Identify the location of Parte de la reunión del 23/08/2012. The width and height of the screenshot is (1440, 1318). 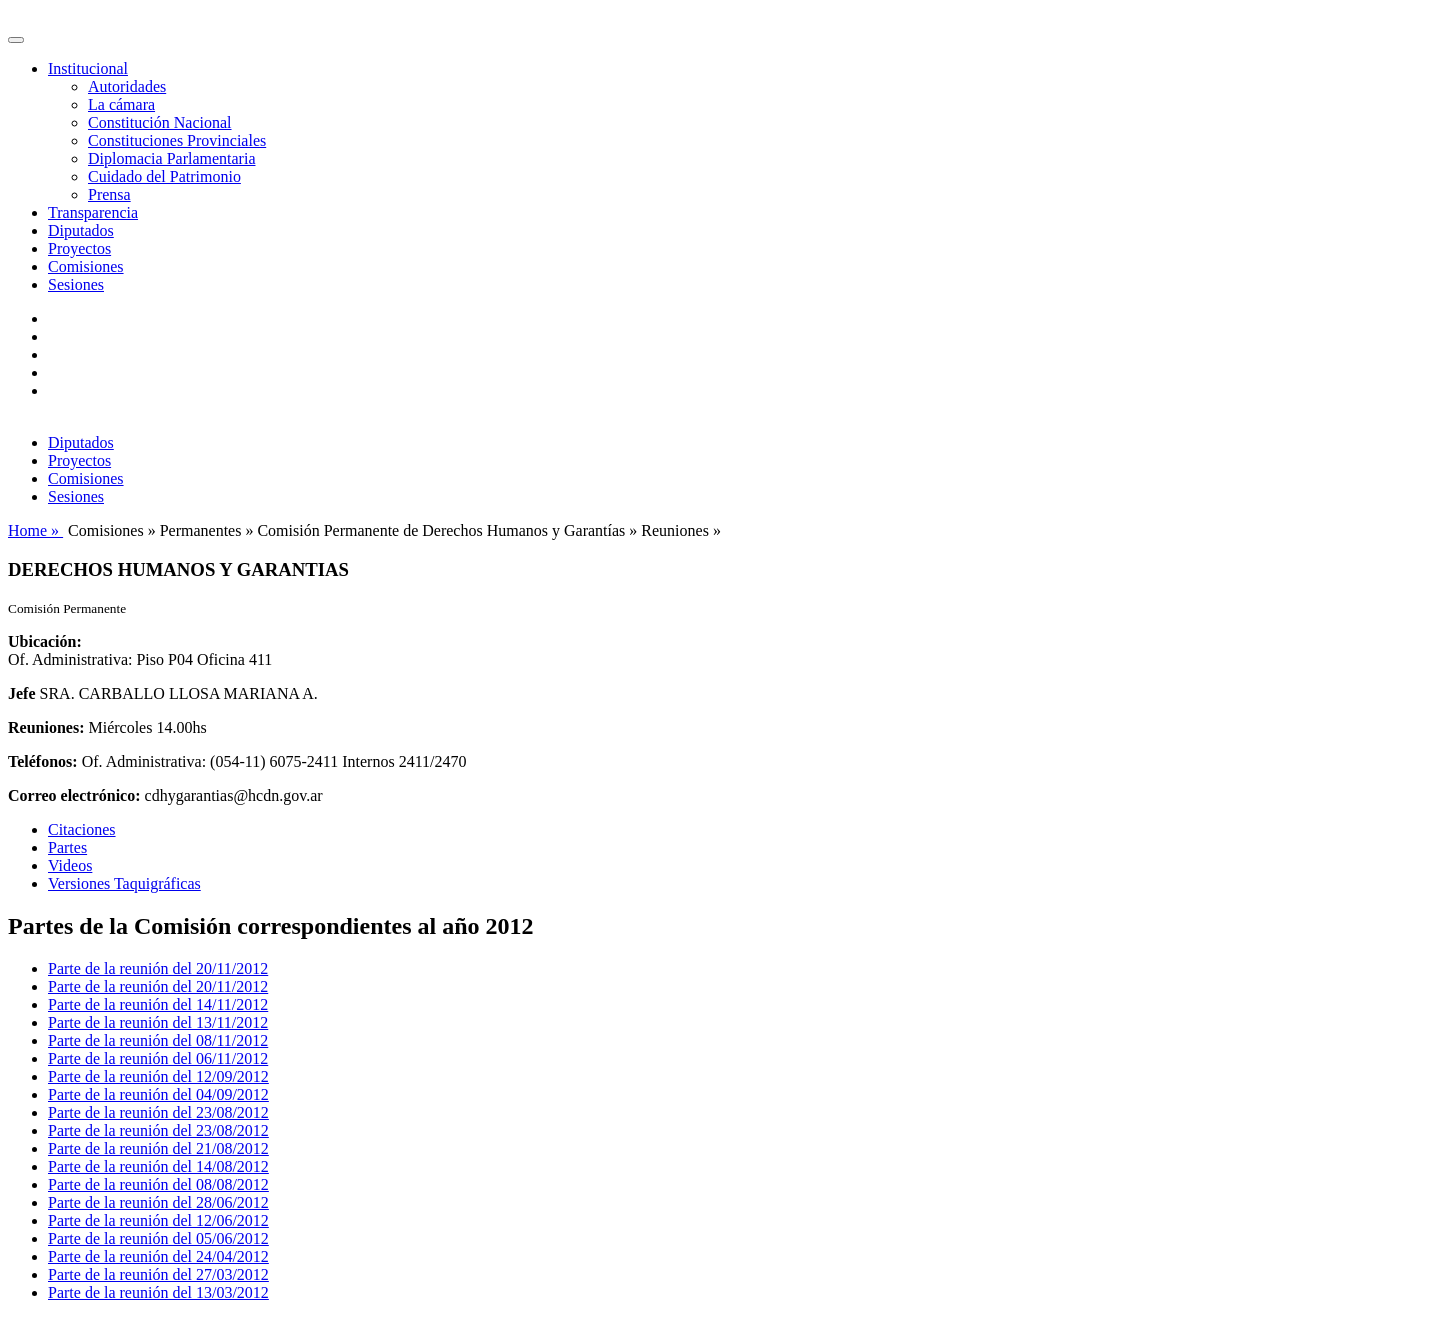
(158, 1112).